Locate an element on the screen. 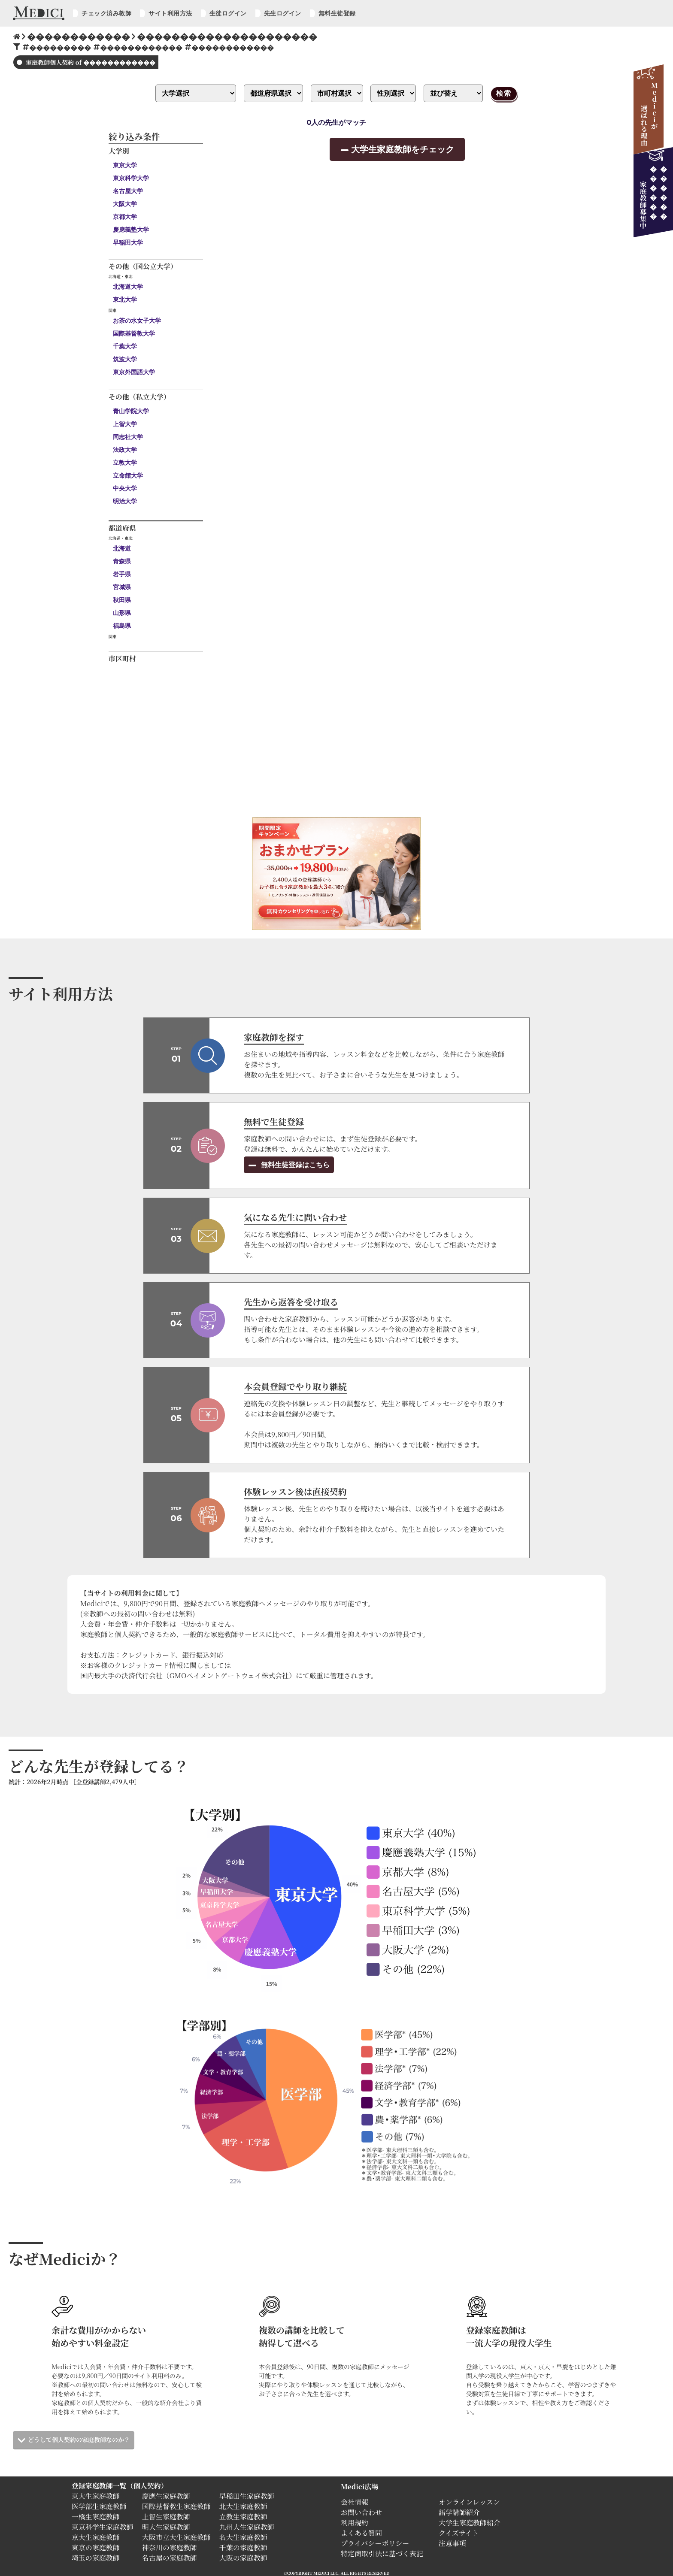 Image resolution: width=673 pixels, height=2576 pixels. どうして個人契約の家庭教師なのか？ is located at coordinates (79, 2439).